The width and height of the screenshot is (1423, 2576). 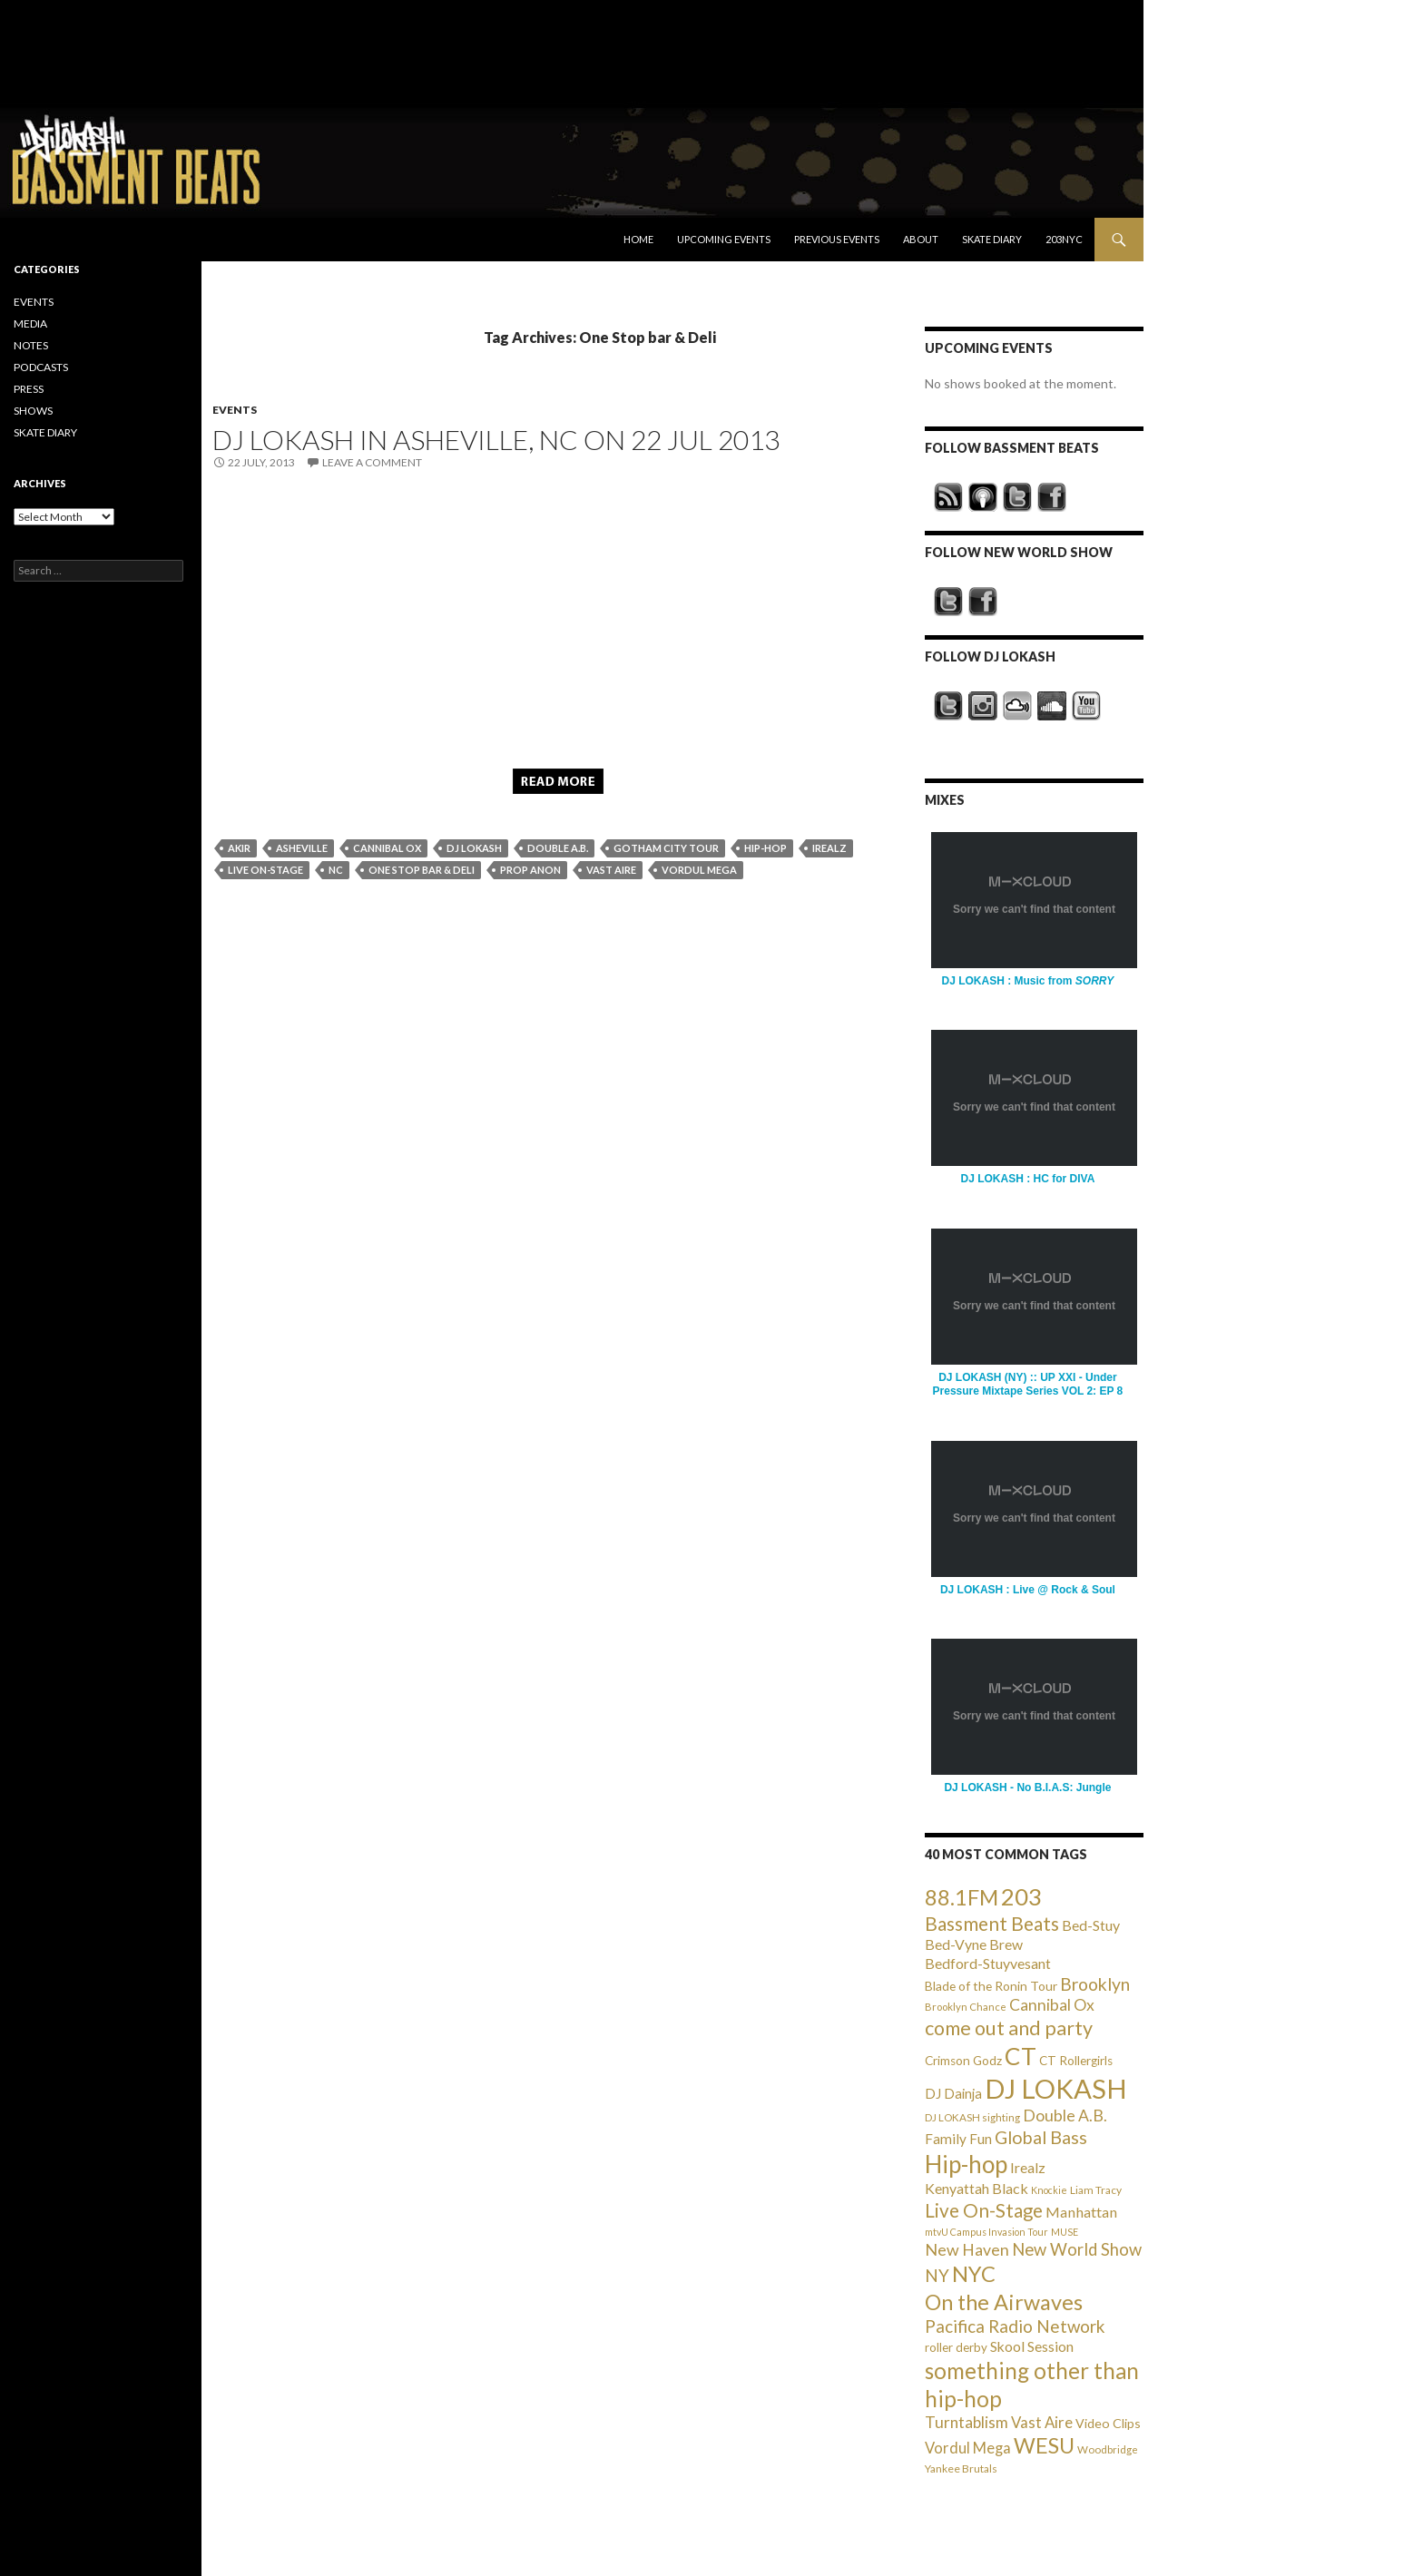 What do you see at coordinates (1020, 2056) in the screenshot?
I see `CT [CT (396 items)]` at bounding box center [1020, 2056].